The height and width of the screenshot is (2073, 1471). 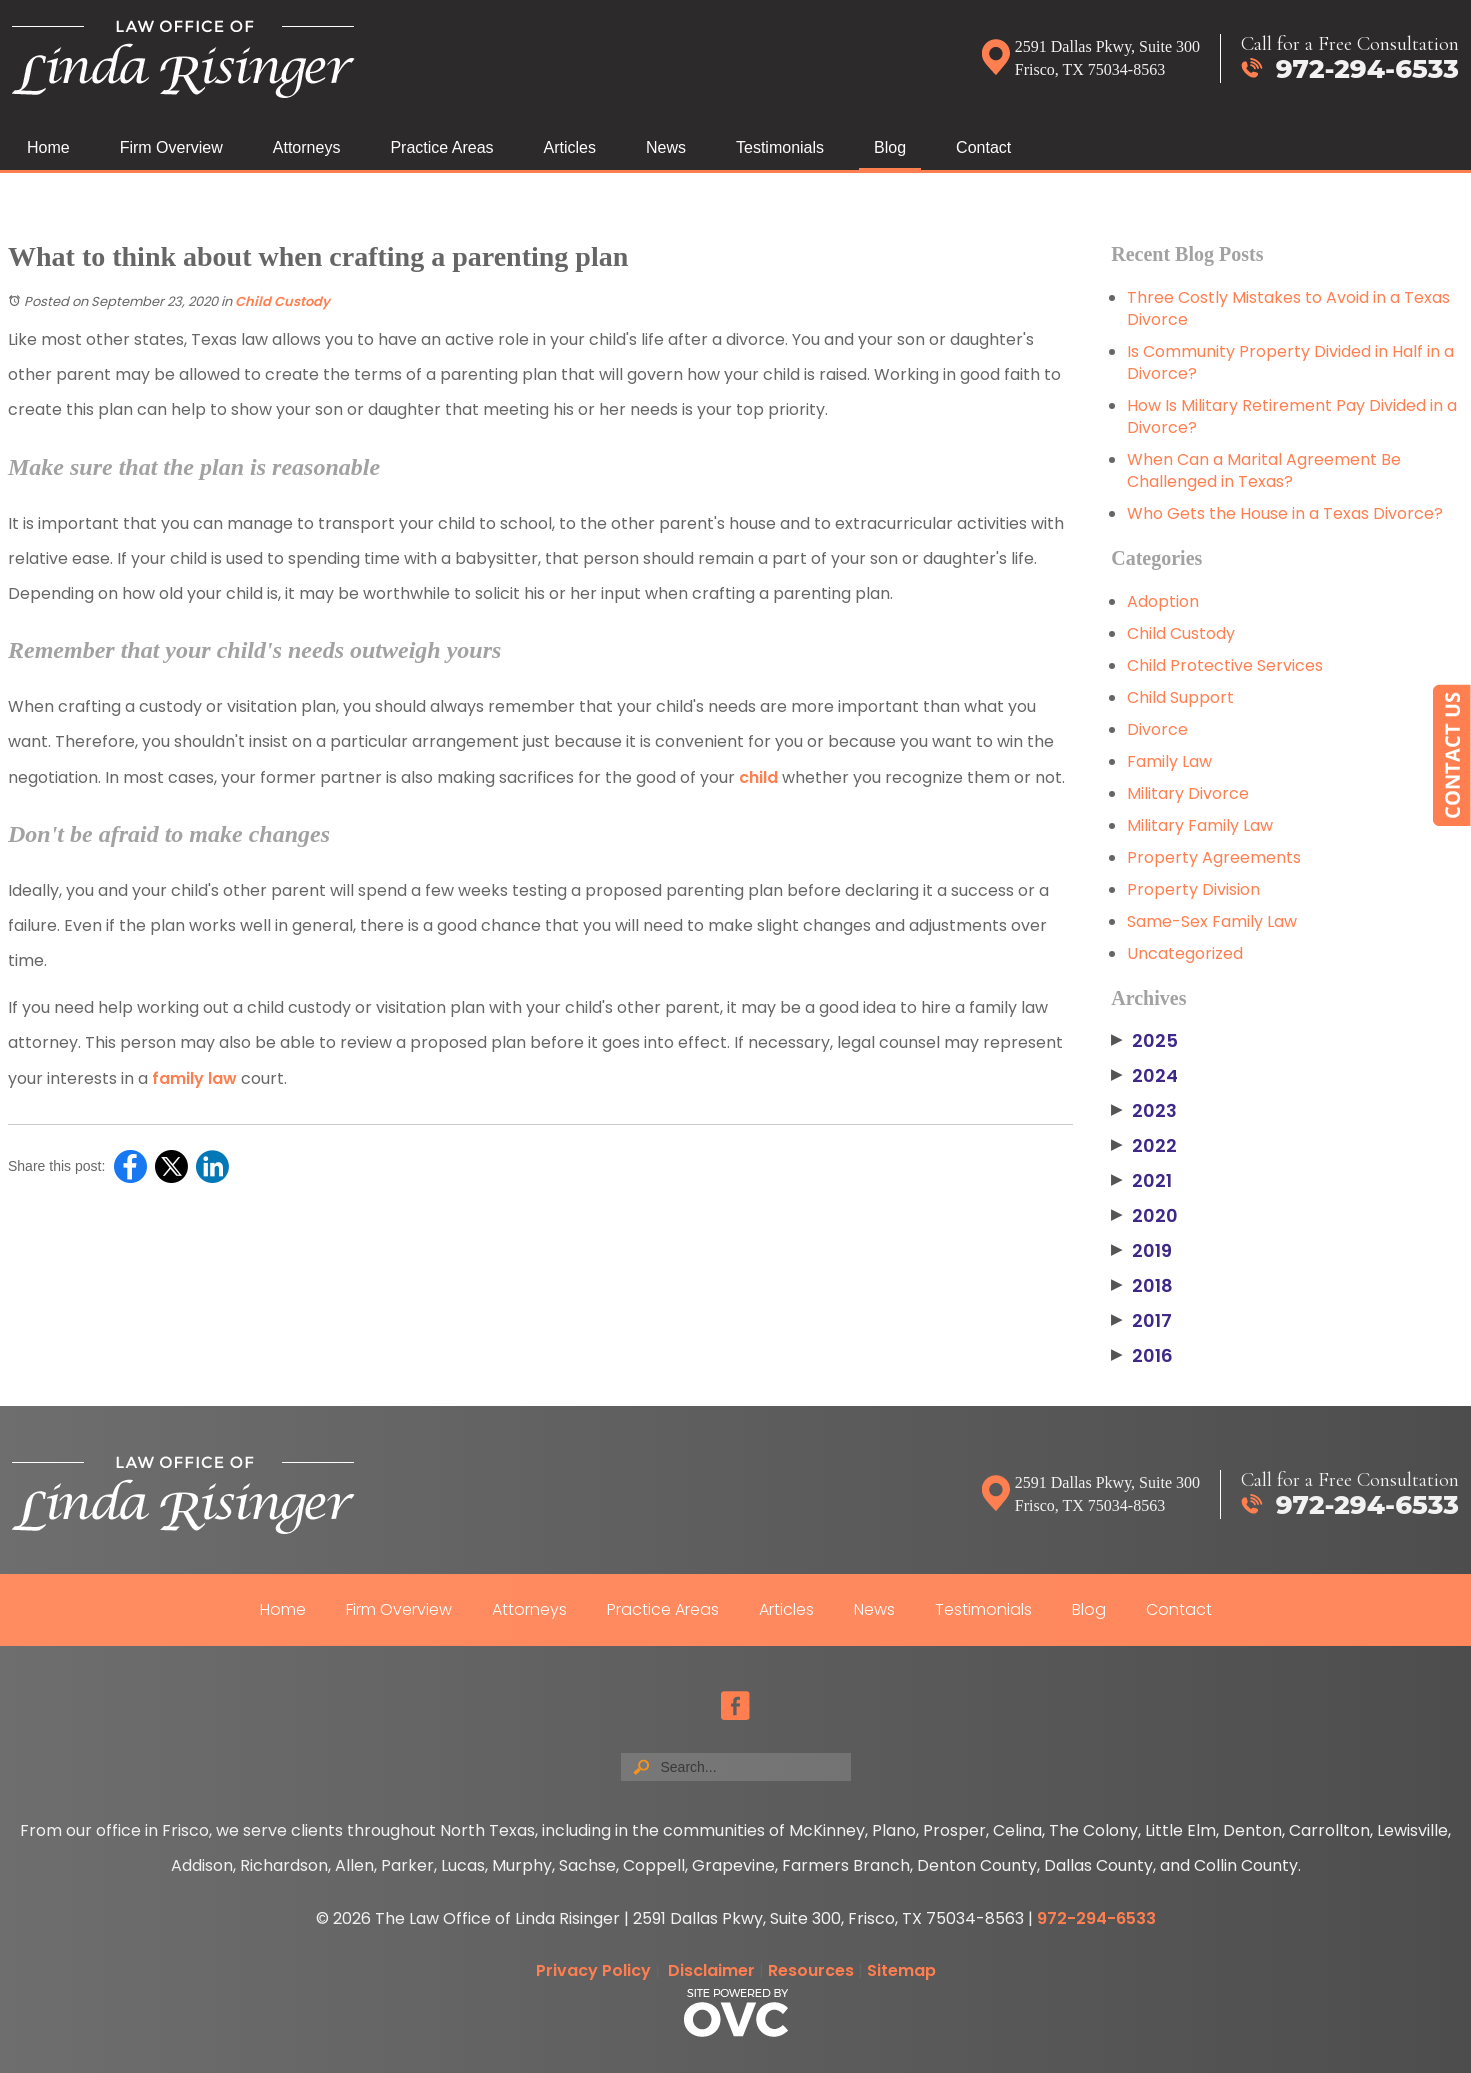 What do you see at coordinates (1214, 857) in the screenshot?
I see `Property Agreements` at bounding box center [1214, 857].